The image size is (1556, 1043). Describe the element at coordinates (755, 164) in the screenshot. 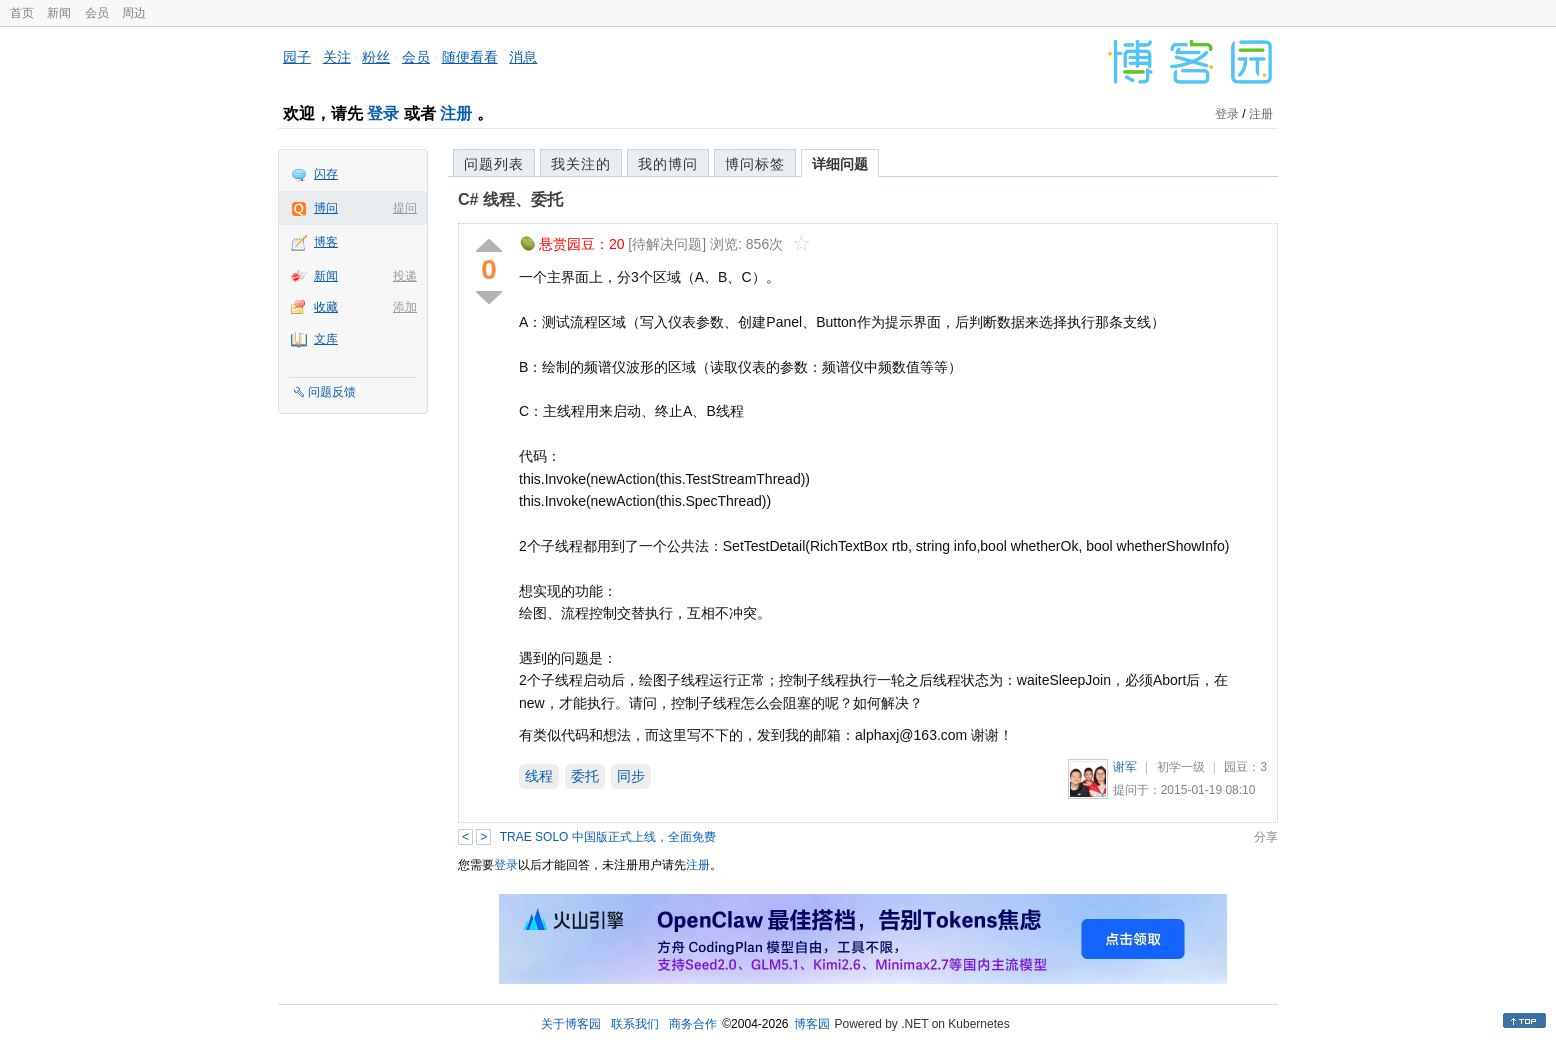

I see `博问标签` at that location.